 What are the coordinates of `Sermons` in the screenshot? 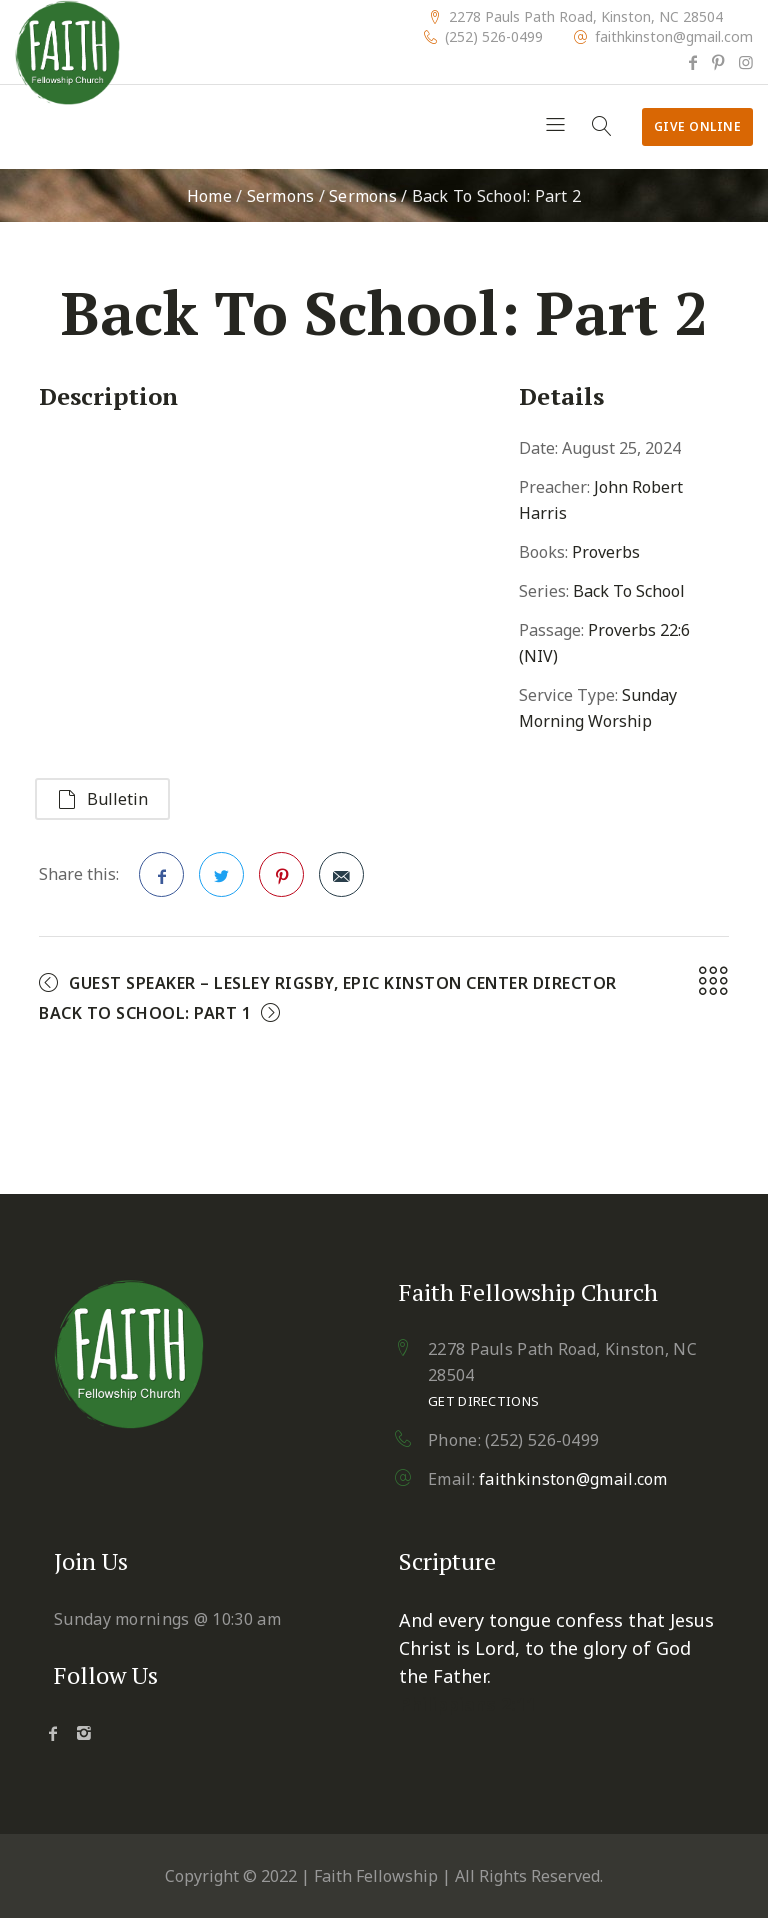 It's located at (281, 196).